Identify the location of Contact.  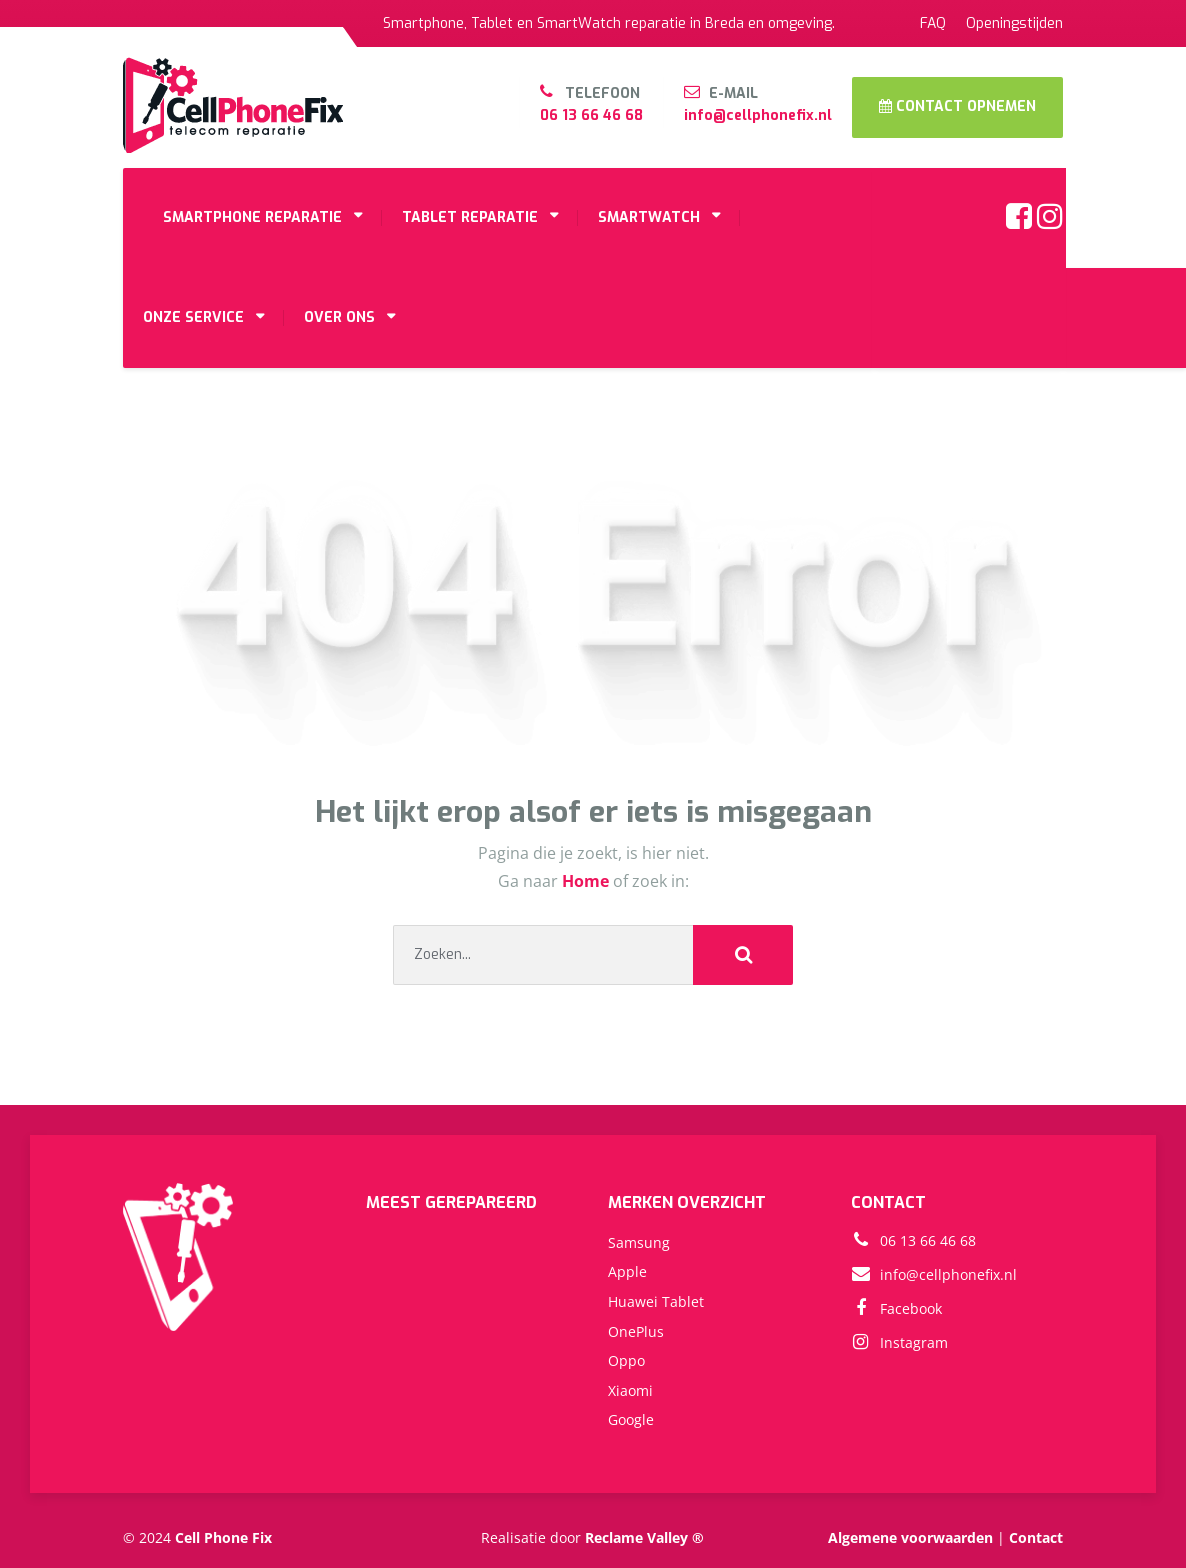
(1036, 1537).